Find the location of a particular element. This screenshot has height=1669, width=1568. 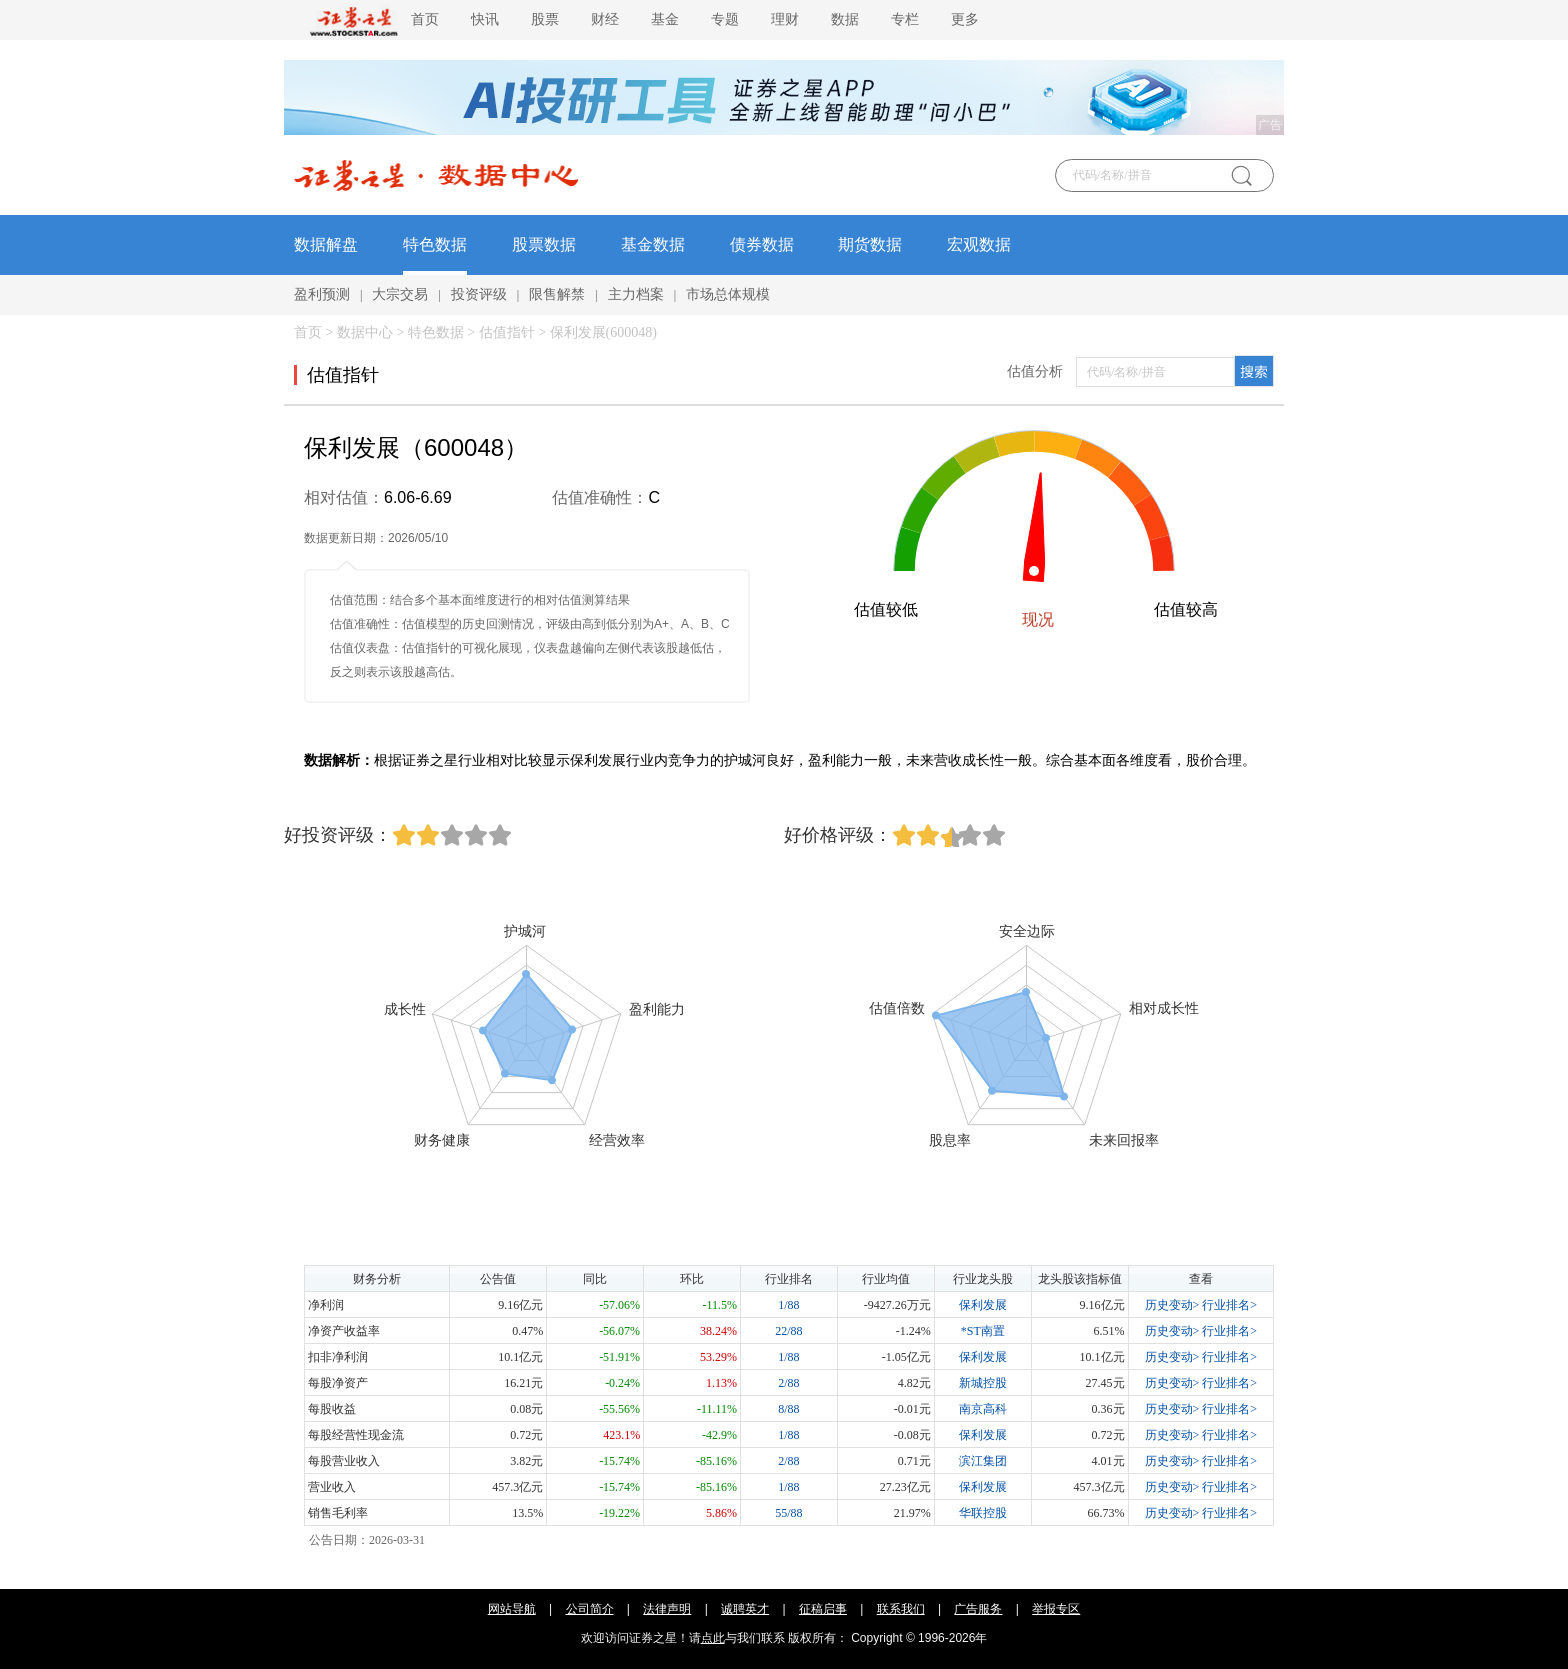

专栏 is located at coordinates (905, 19).